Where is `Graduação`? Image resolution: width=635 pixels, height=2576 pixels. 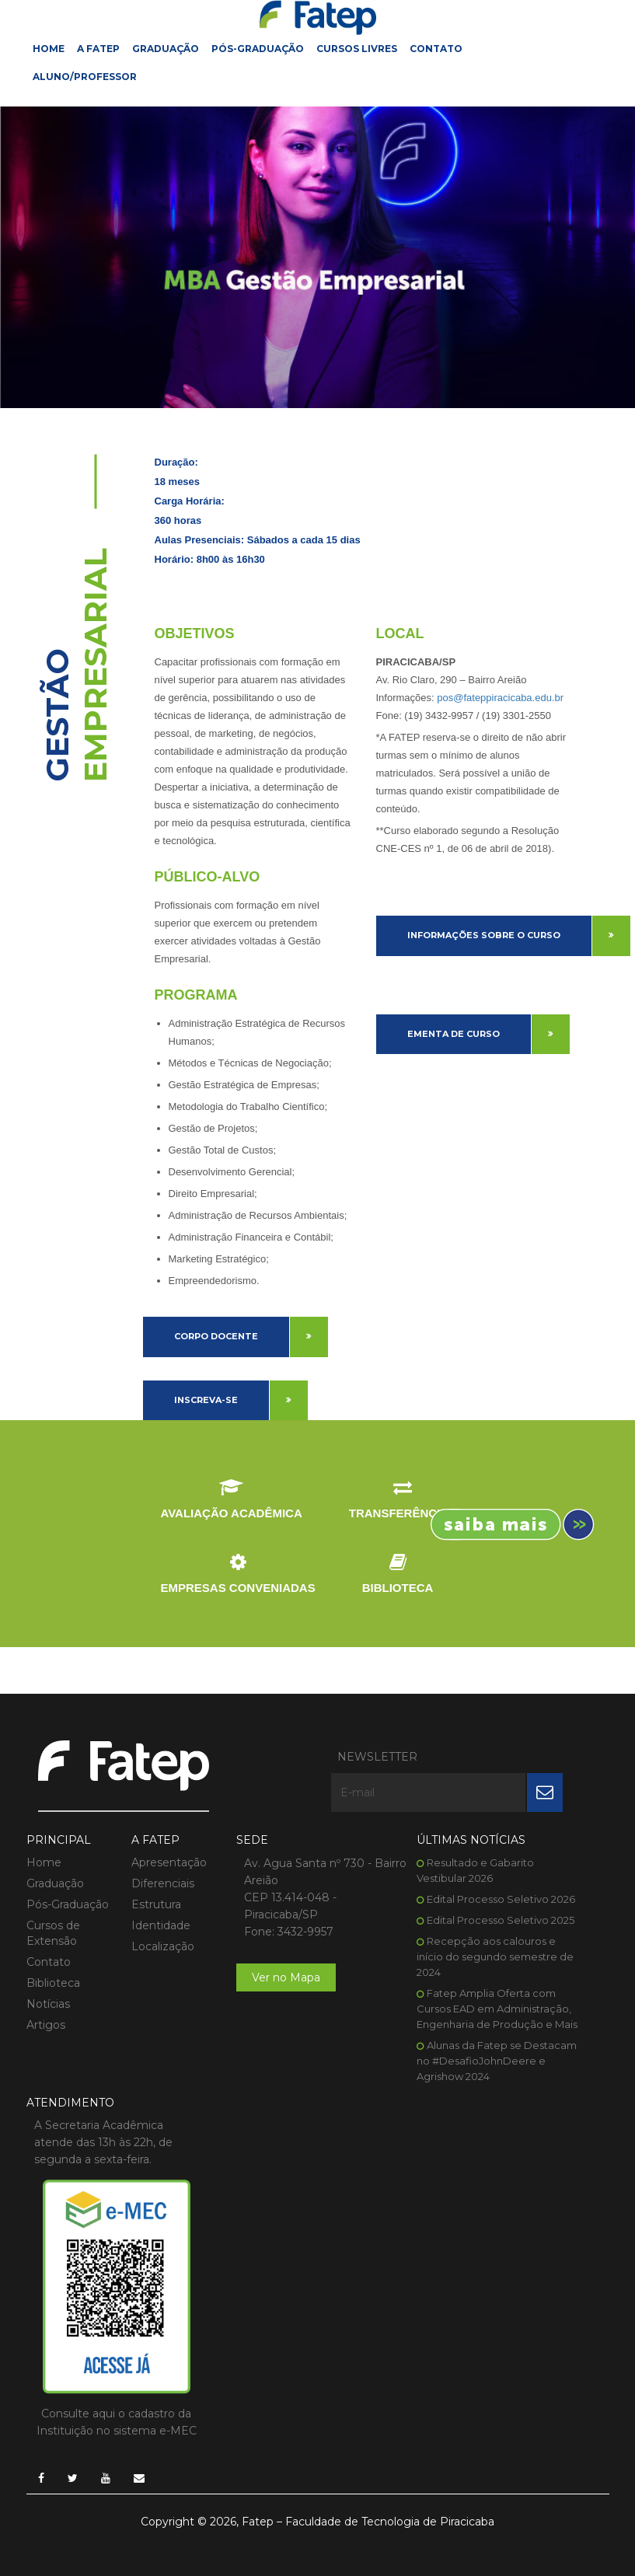
Graduação is located at coordinates (165, 48).